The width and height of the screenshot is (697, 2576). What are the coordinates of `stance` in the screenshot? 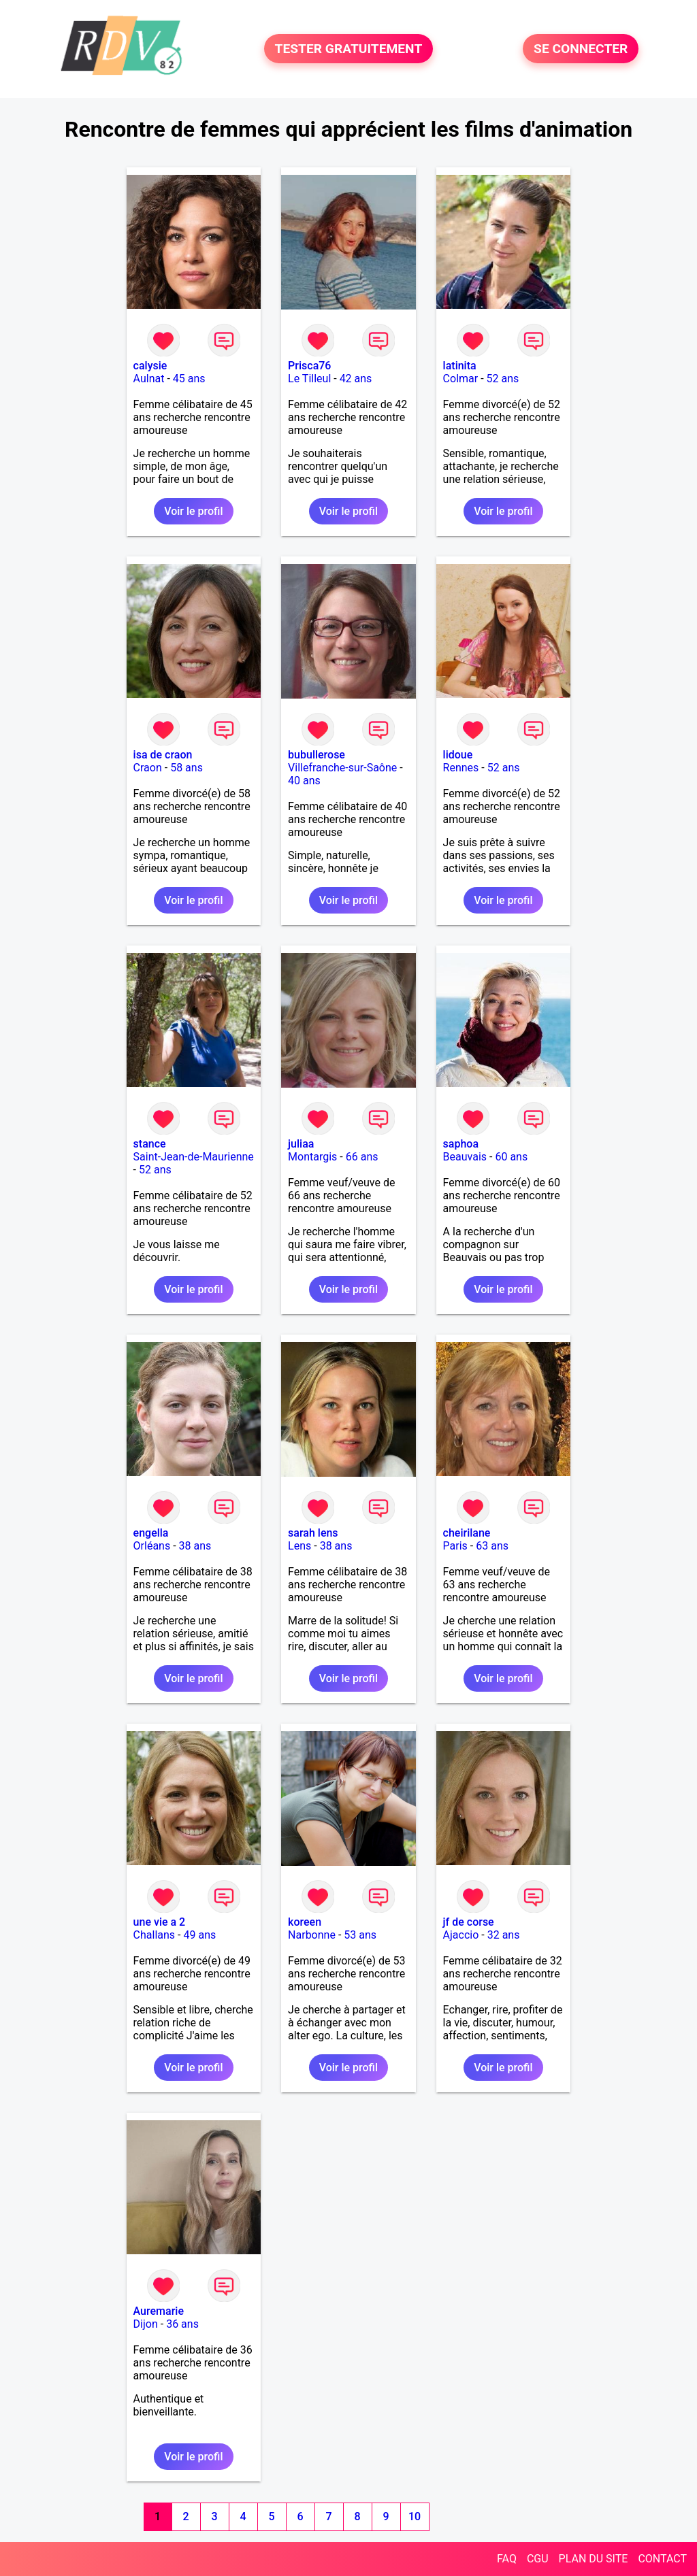 It's located at (149, 1143).